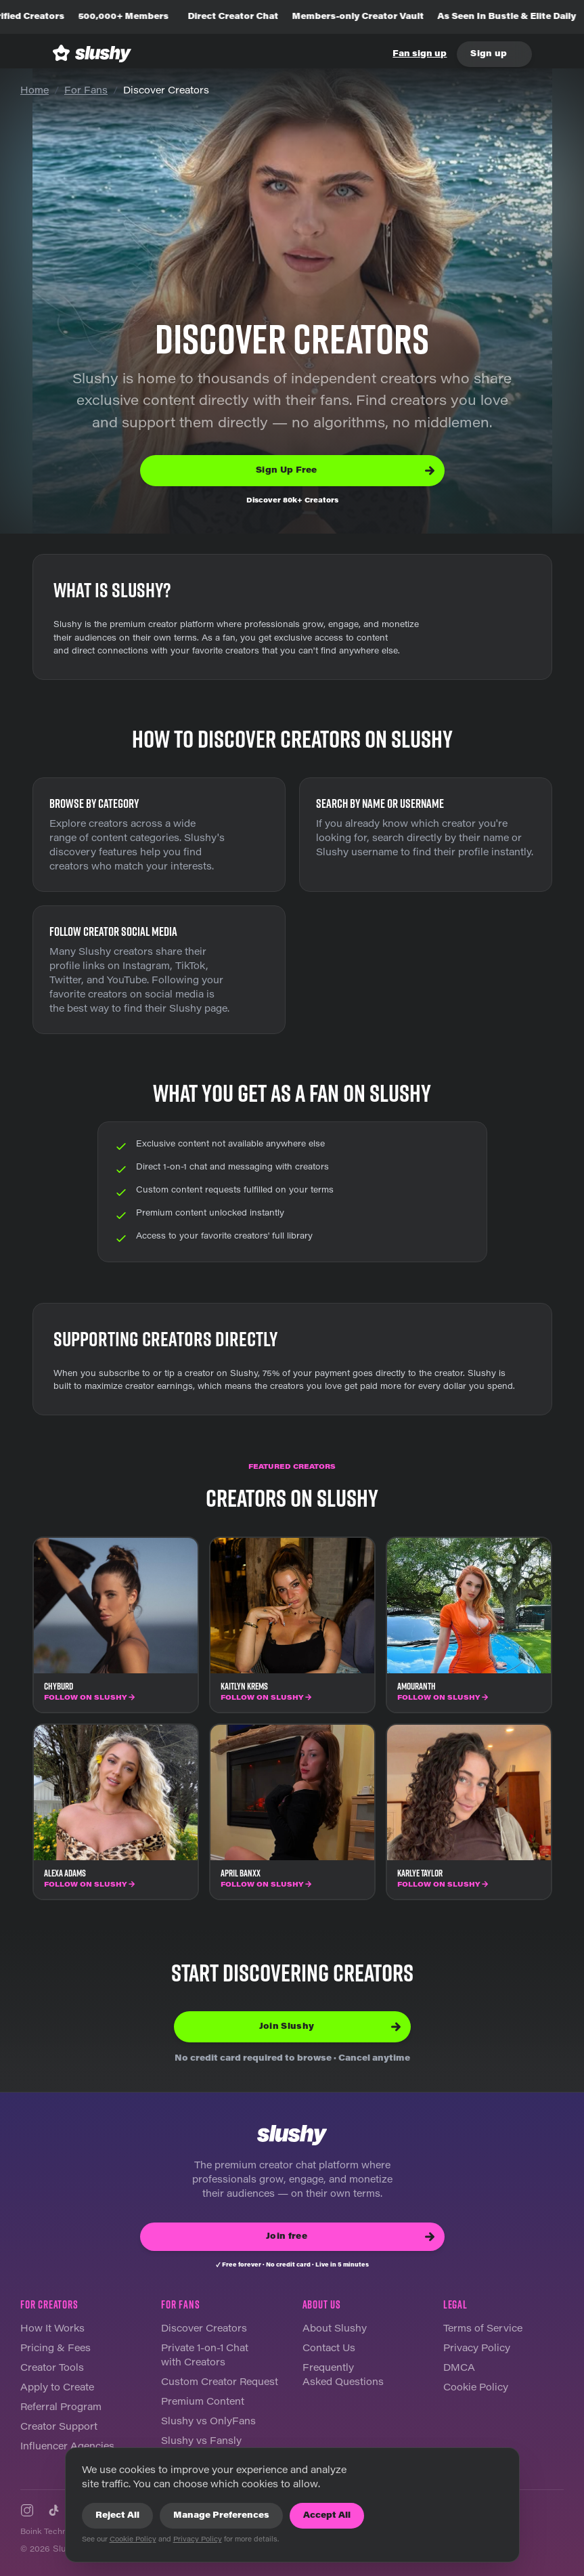 This screenshot has height=2576, width=584. What do you see at coordinates (221, 2516) in the screenshot?
I see `Manage Preferences` at bounding box center [221, 2516].